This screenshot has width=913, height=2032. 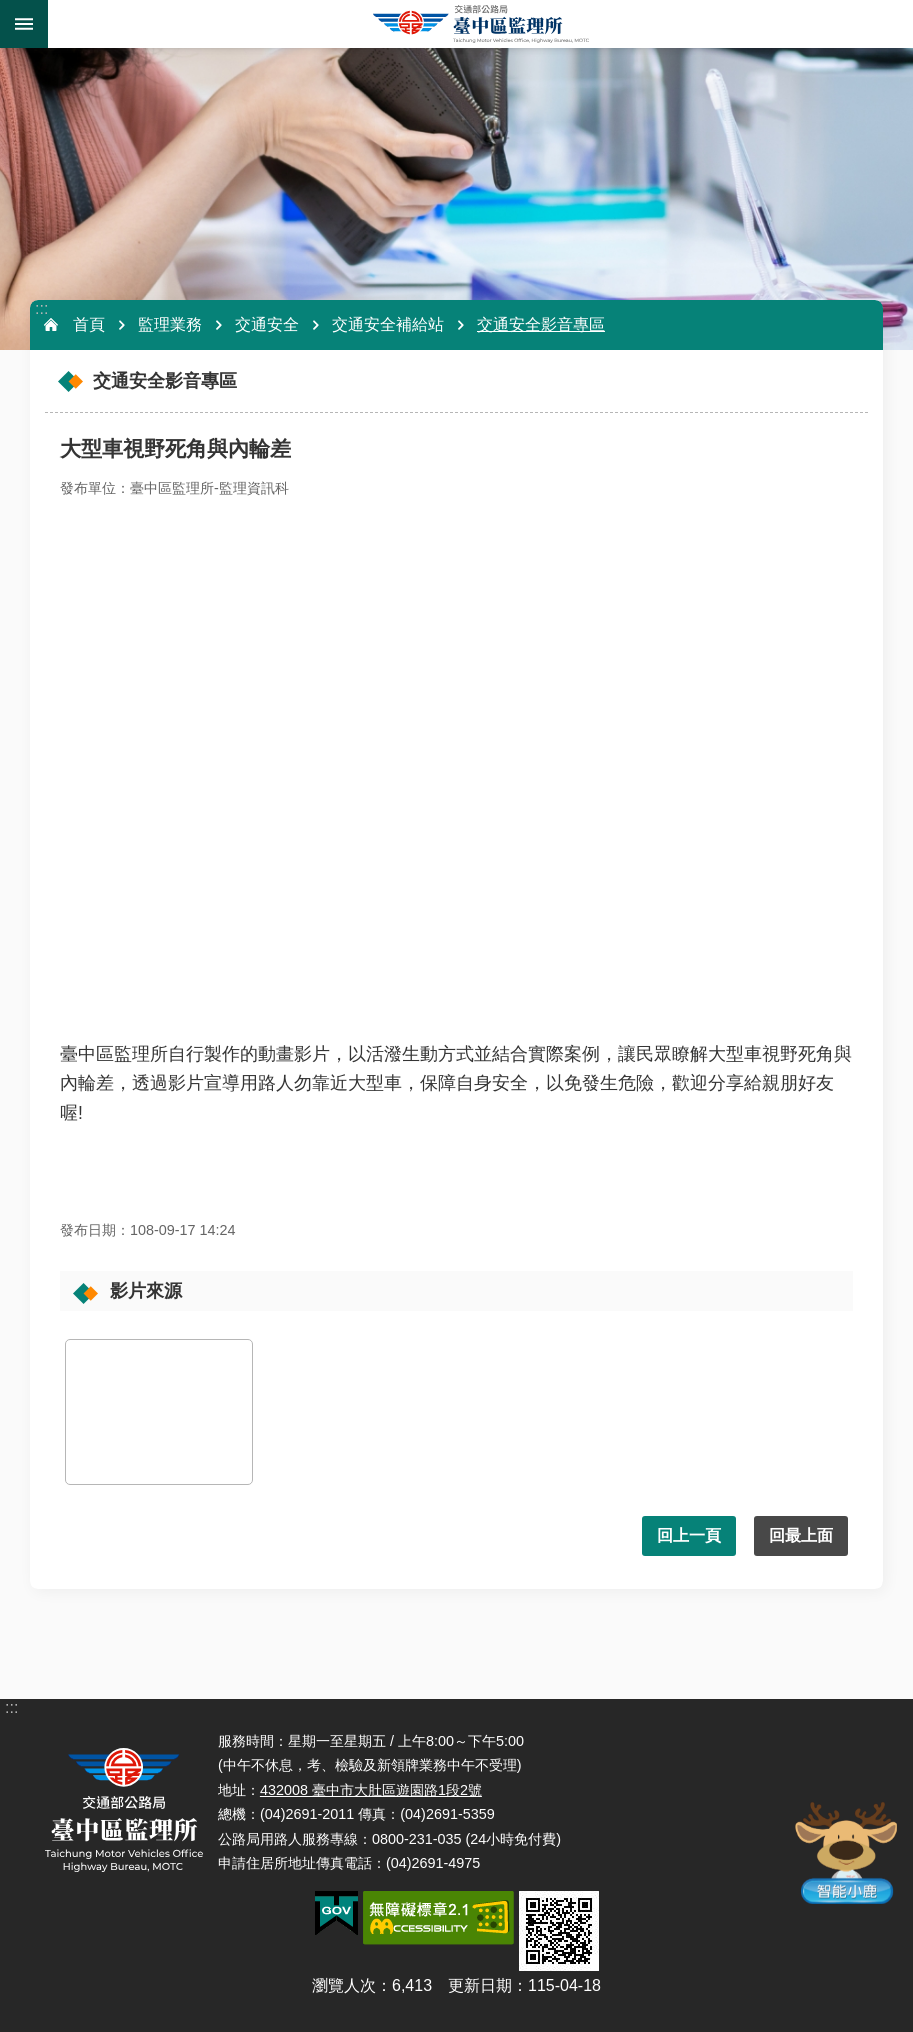 What do you see at coordinates (89, 324) in the screenshot?
I see `首頁` at bounding box center [89, 324].